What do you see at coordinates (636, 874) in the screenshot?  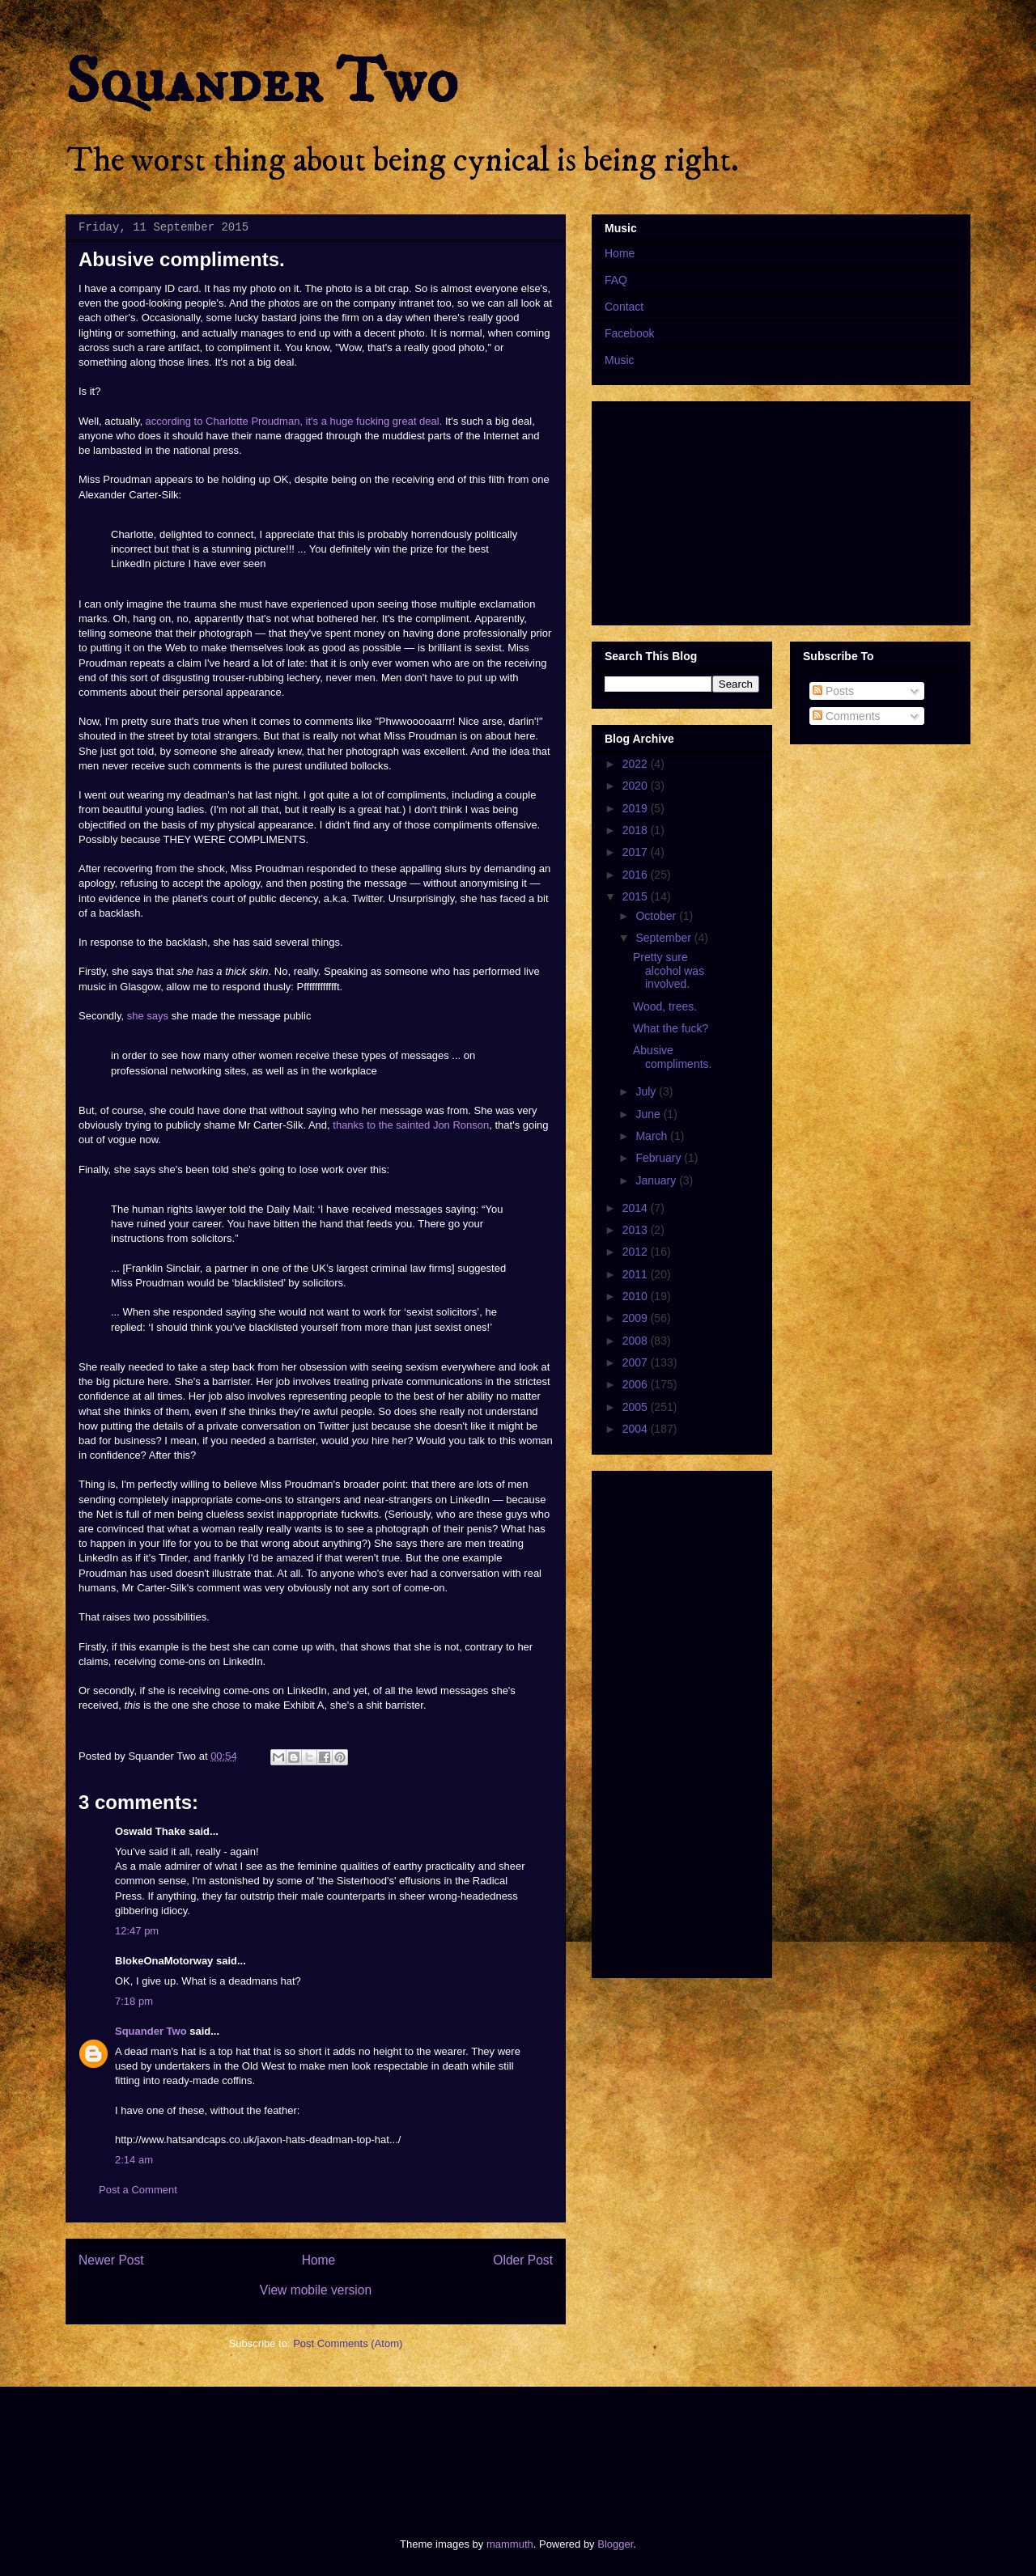 I see `2016` at bounding box center [636, 874].